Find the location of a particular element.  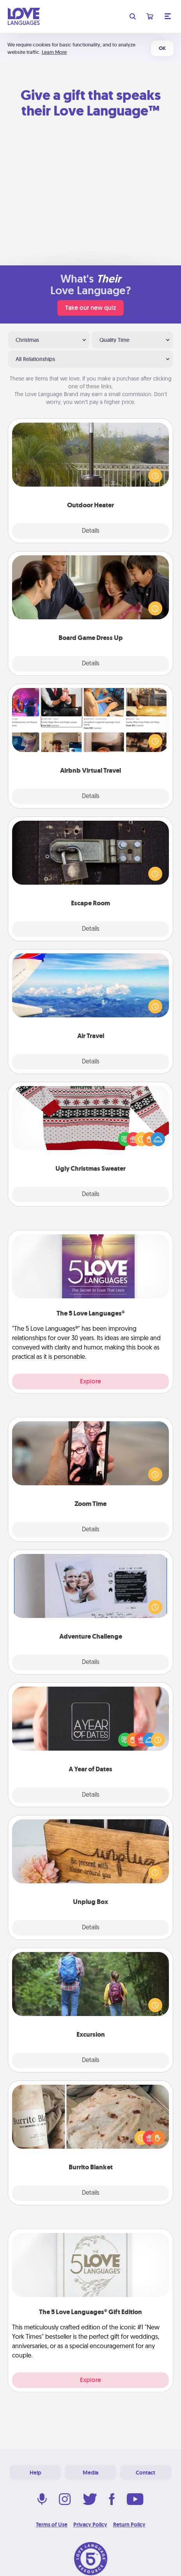

Explore is located at coordinates (90, 1381).